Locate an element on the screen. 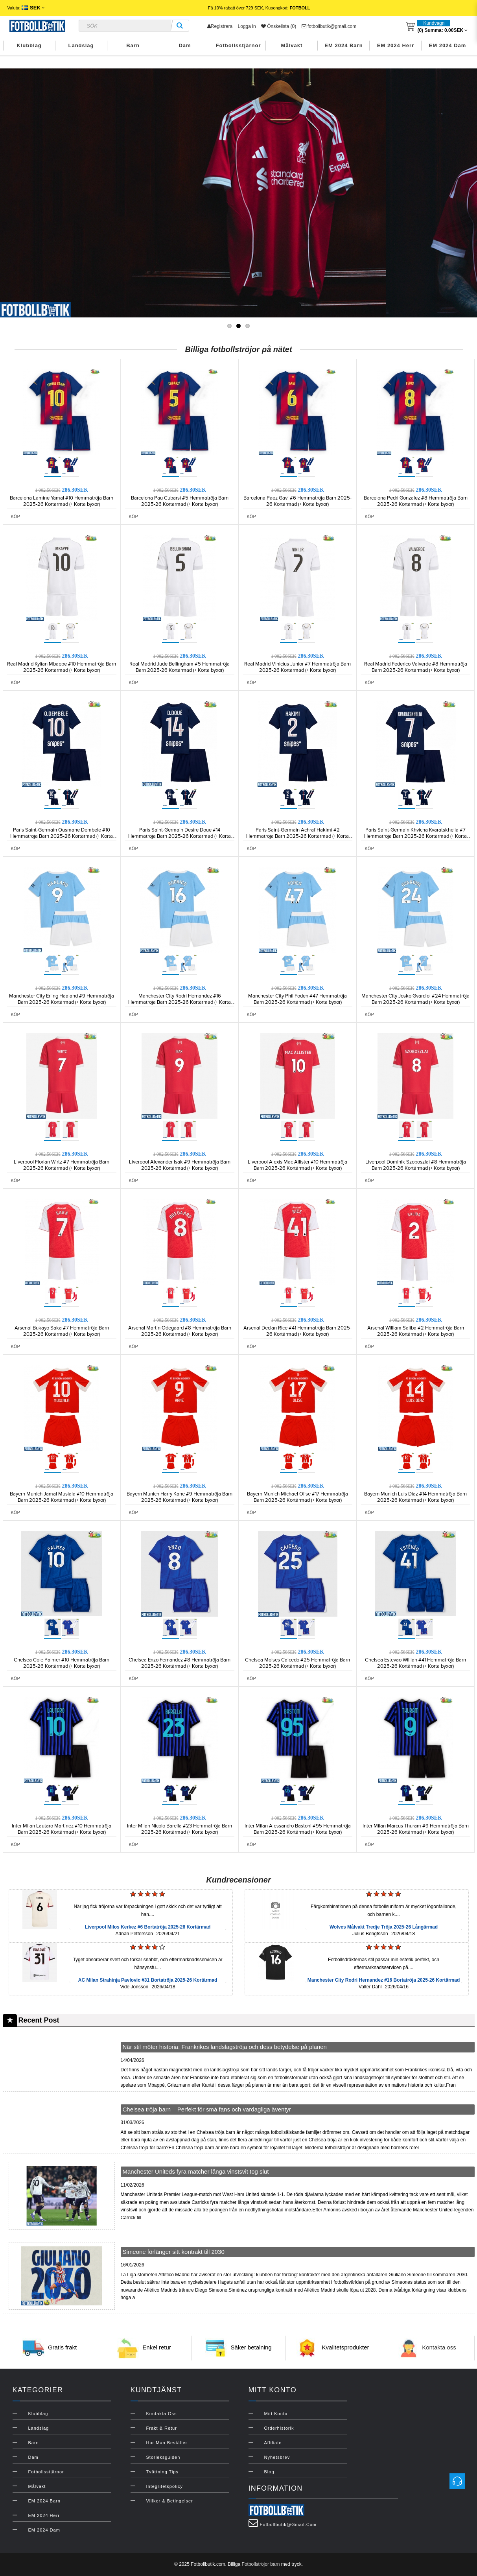 The height and width of the screenshot is (2576, 477). Paris Saint-Germain Khvicha Kvaratskhelia #7 Hemmatröja Barn 2025-26 Kortärmad (+ Korta byxor) is located at coordinates (415, 836).